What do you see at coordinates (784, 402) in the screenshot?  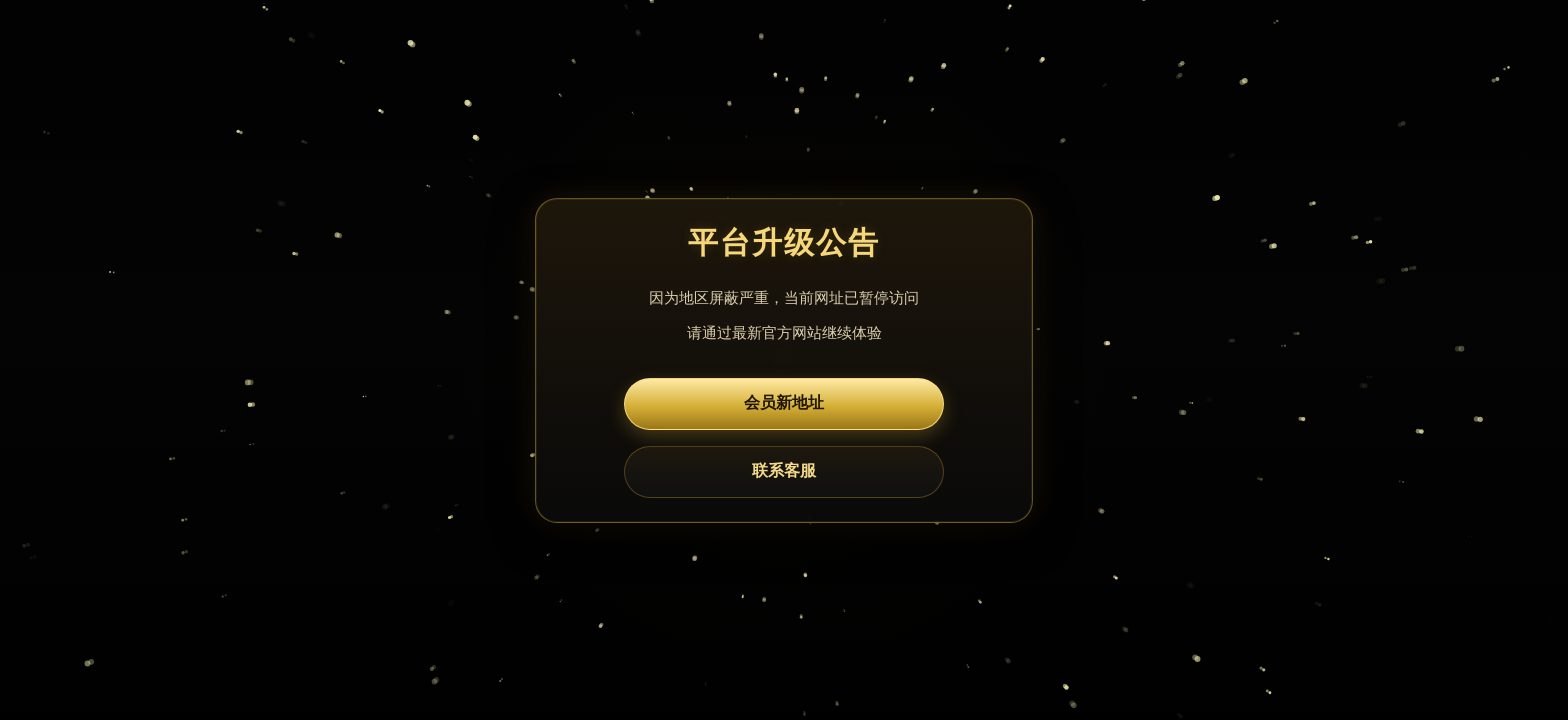 I see `会员新地址` at bounding box center [784, 402].